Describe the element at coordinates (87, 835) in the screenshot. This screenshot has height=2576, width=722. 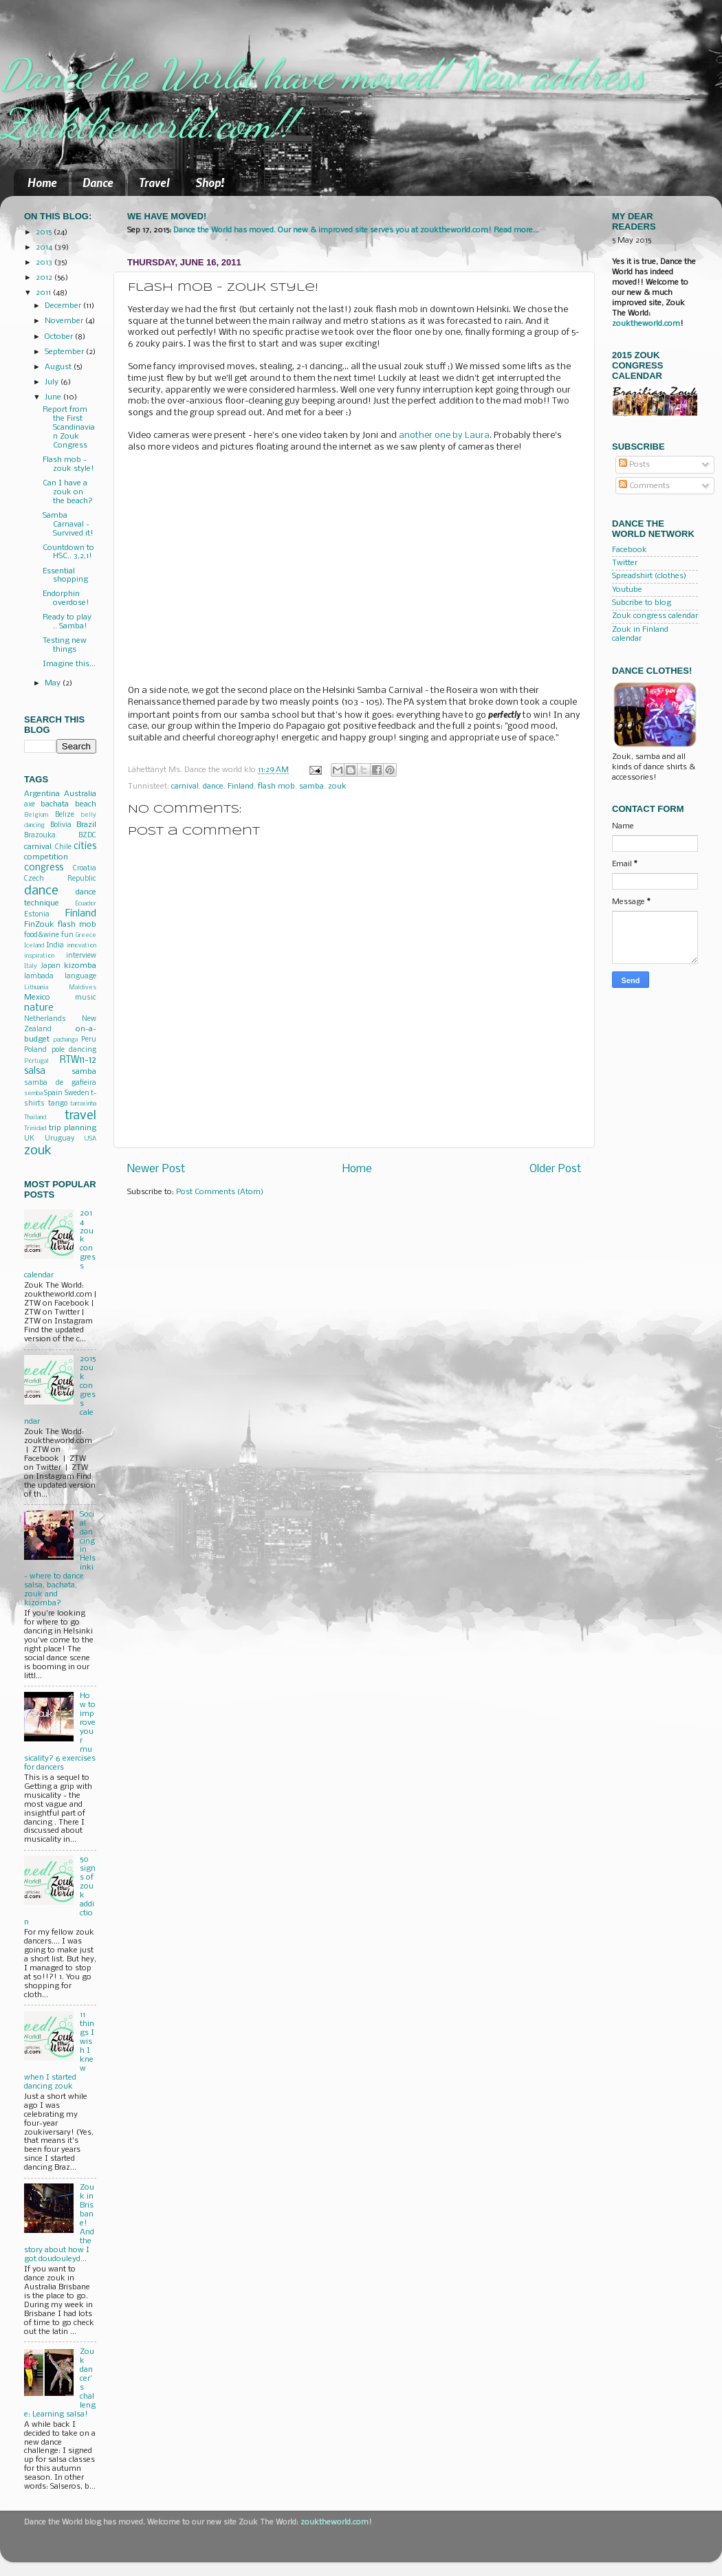
I see `BZDC` at that location.